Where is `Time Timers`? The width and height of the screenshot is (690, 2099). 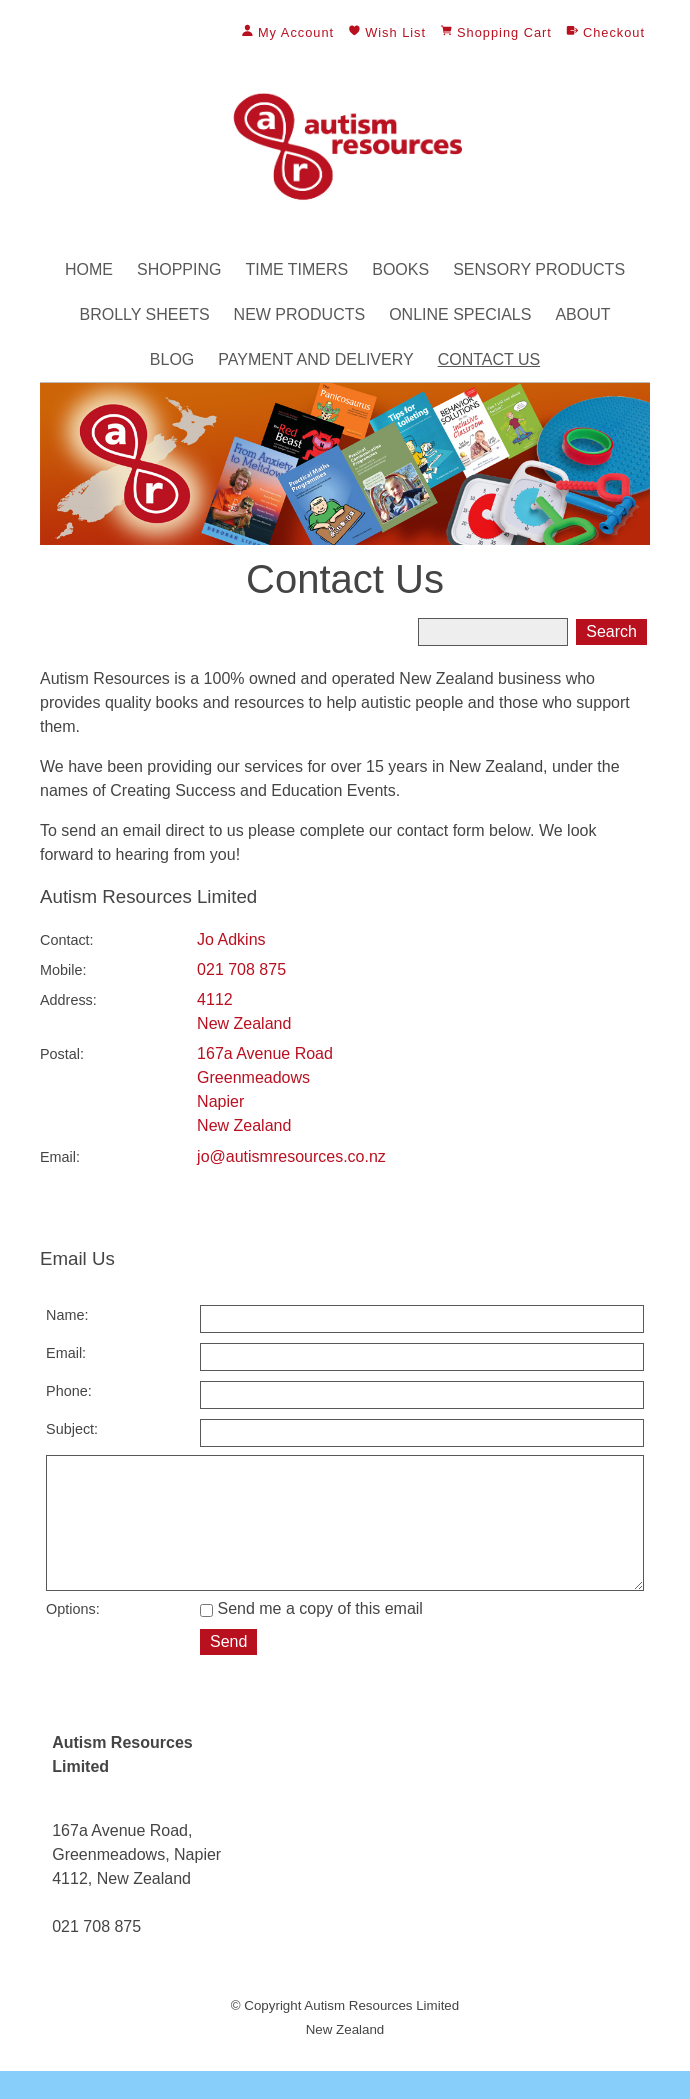 Time Timers is located at coordinates (296, 269).